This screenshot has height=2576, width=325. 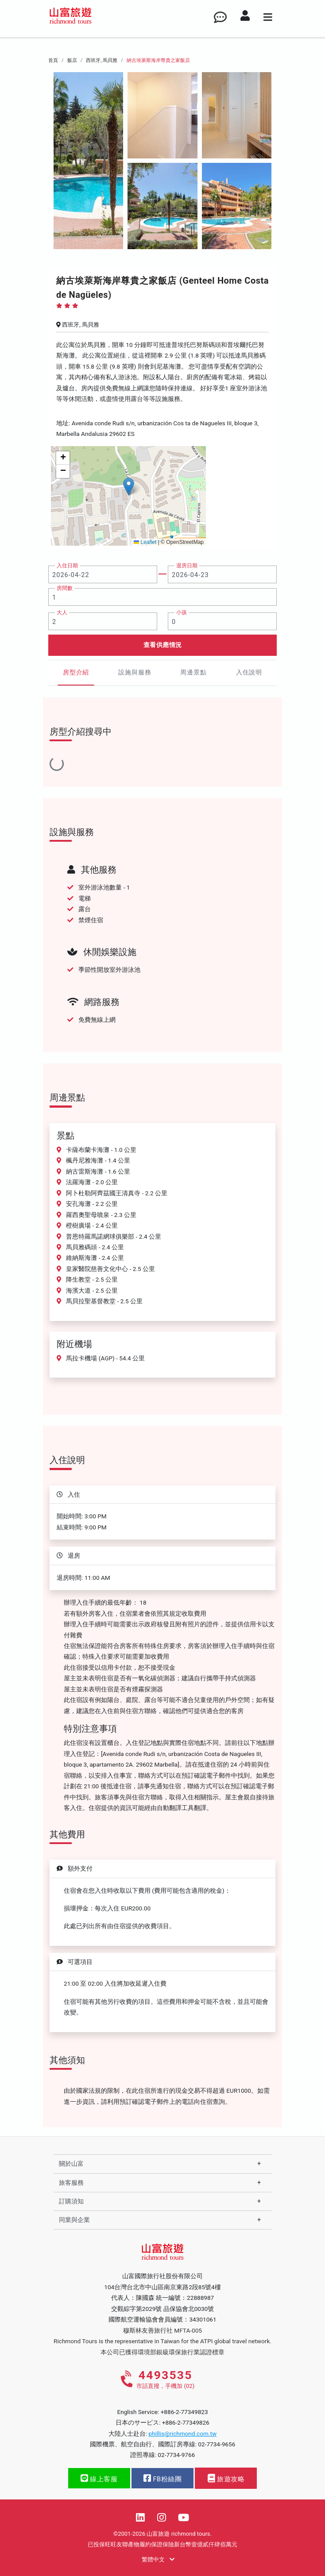 What do you see at coordinates (67, 565) in the screenshot?
I see `入住日期` at bounding box center [67, 565].